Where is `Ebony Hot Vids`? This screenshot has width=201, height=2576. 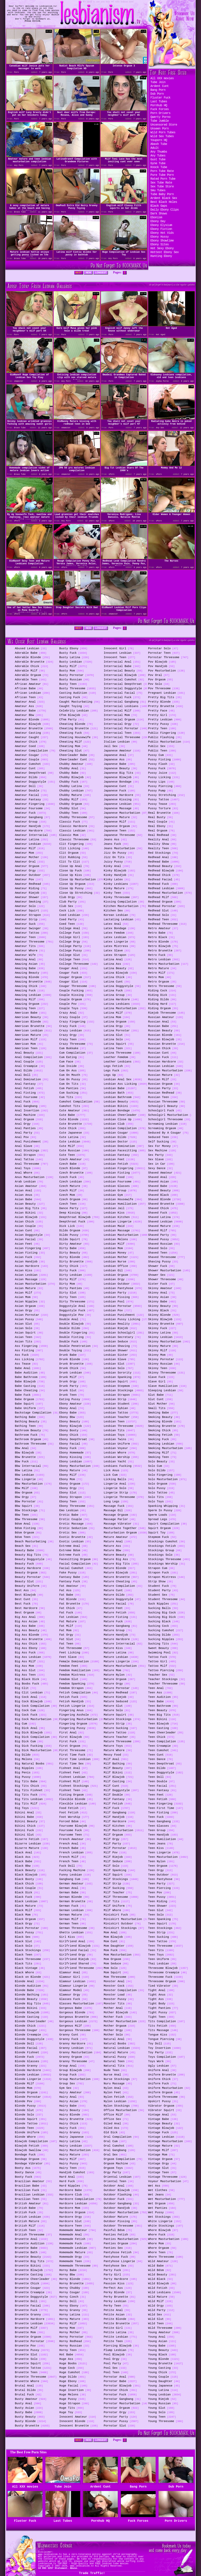
Ebony Hot Vids is located at coordinates (161, 233).